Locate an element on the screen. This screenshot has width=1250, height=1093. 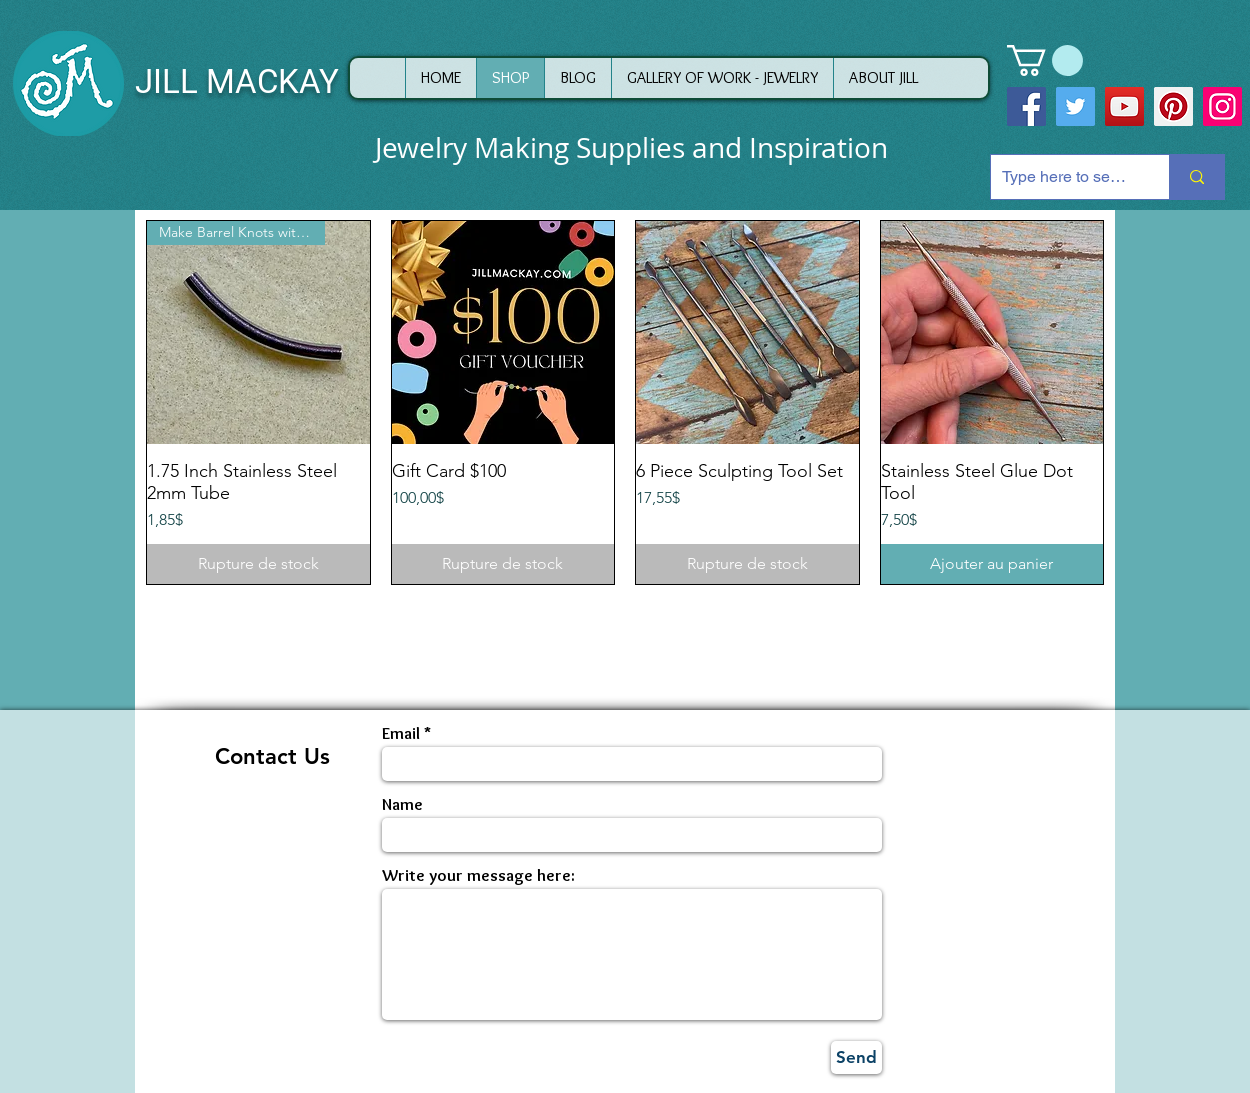
Email is located at coordinates (401, 733).